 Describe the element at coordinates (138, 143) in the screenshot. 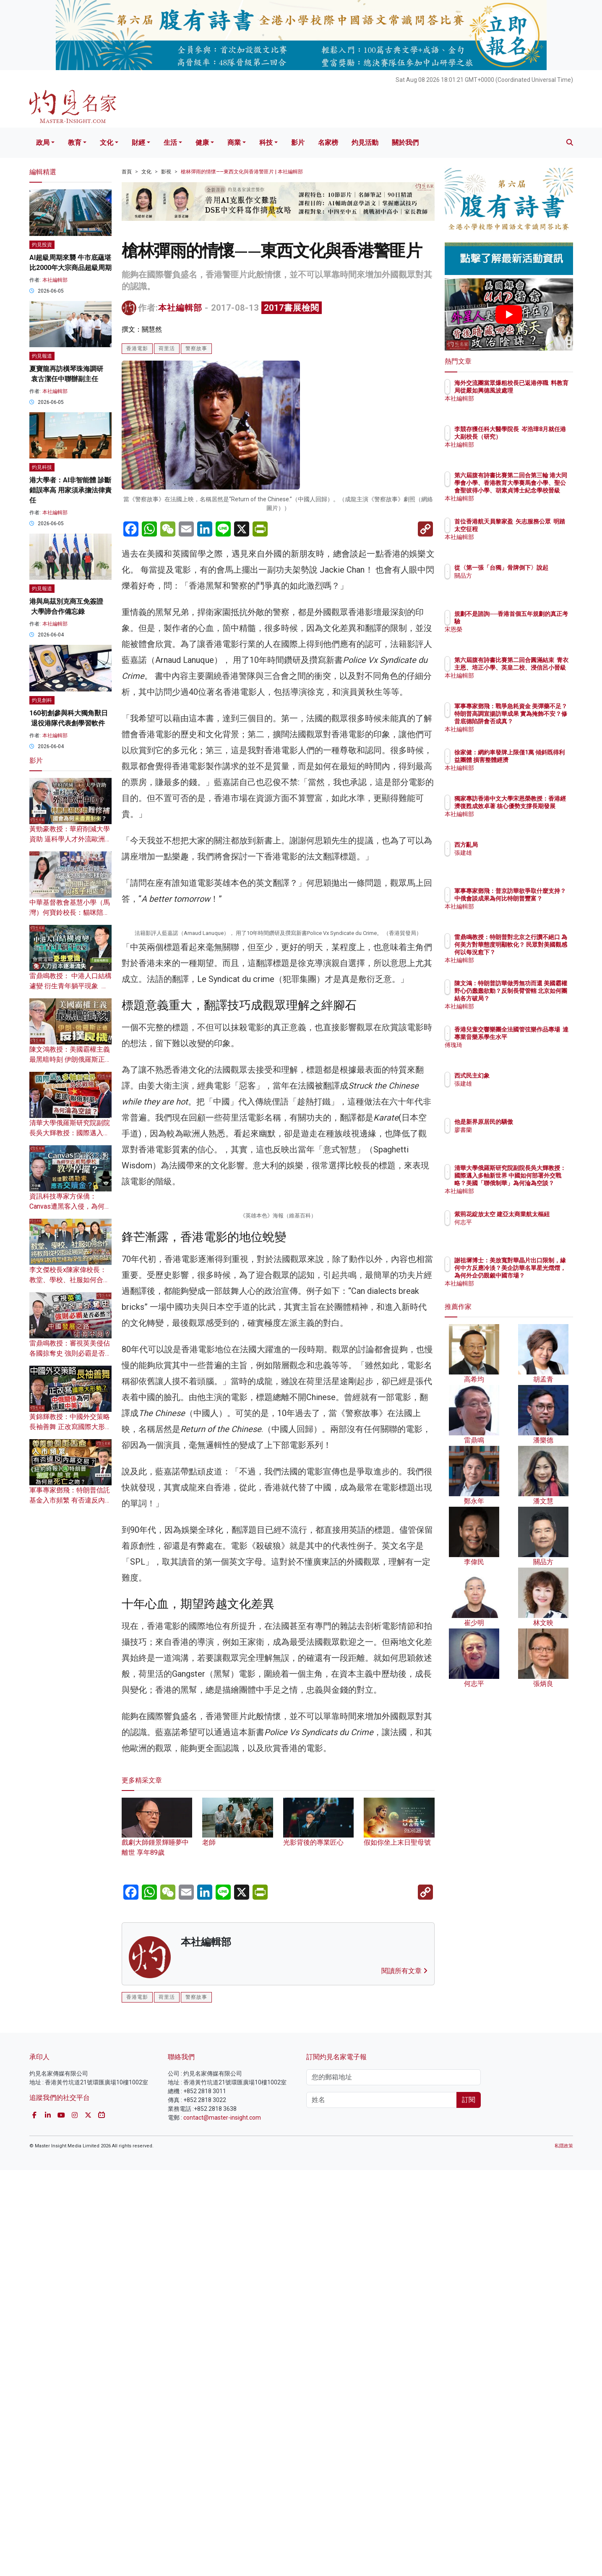

I see `財經` at that location.